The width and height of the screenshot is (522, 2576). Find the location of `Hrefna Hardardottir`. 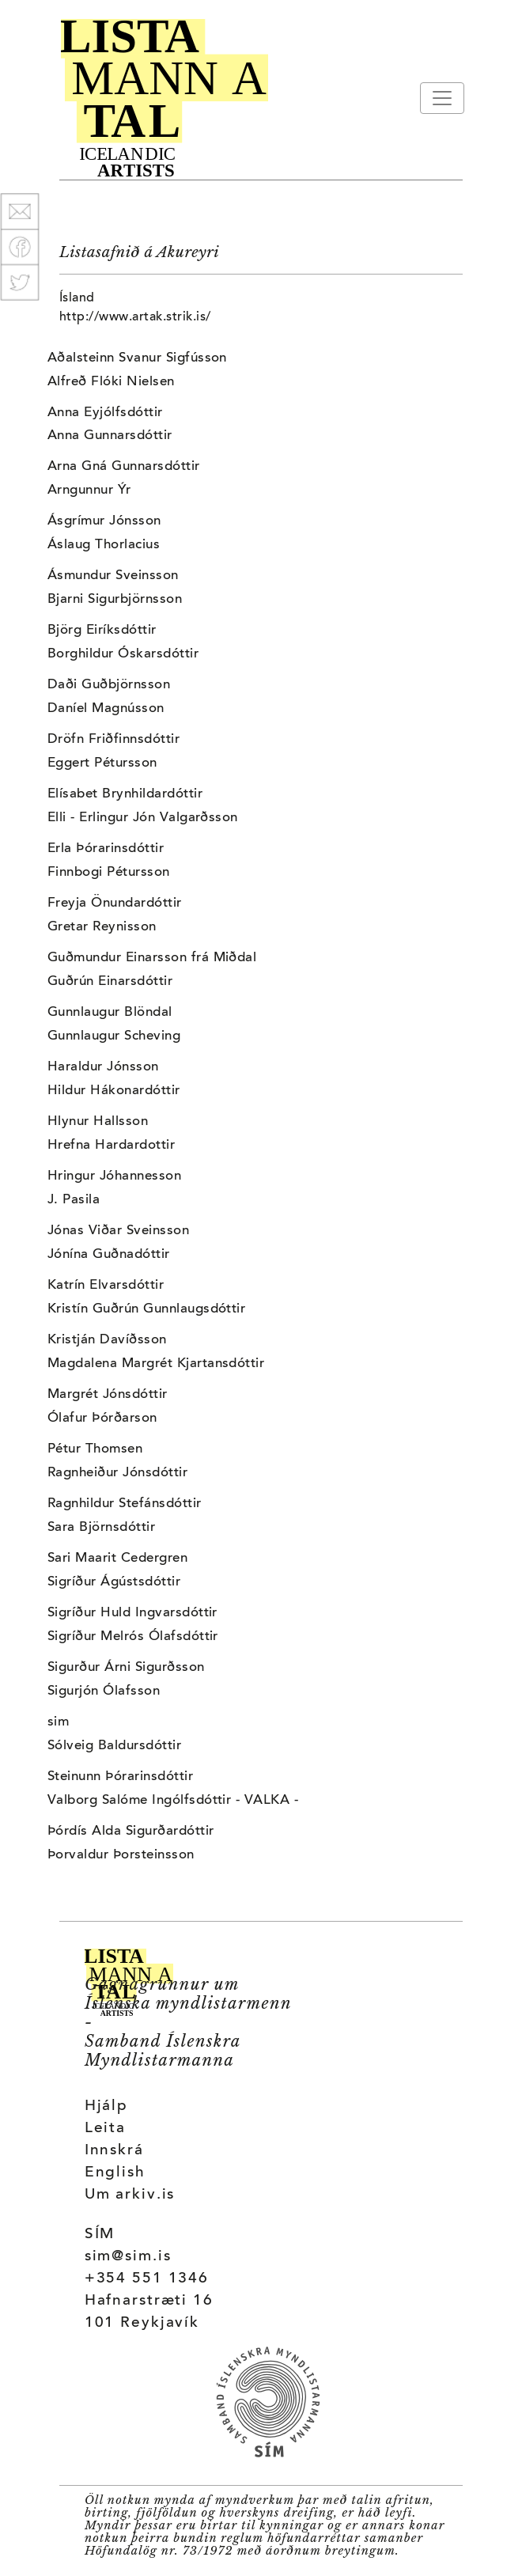

Hrefna Hardardottir is located at coordinates (111, 1145).